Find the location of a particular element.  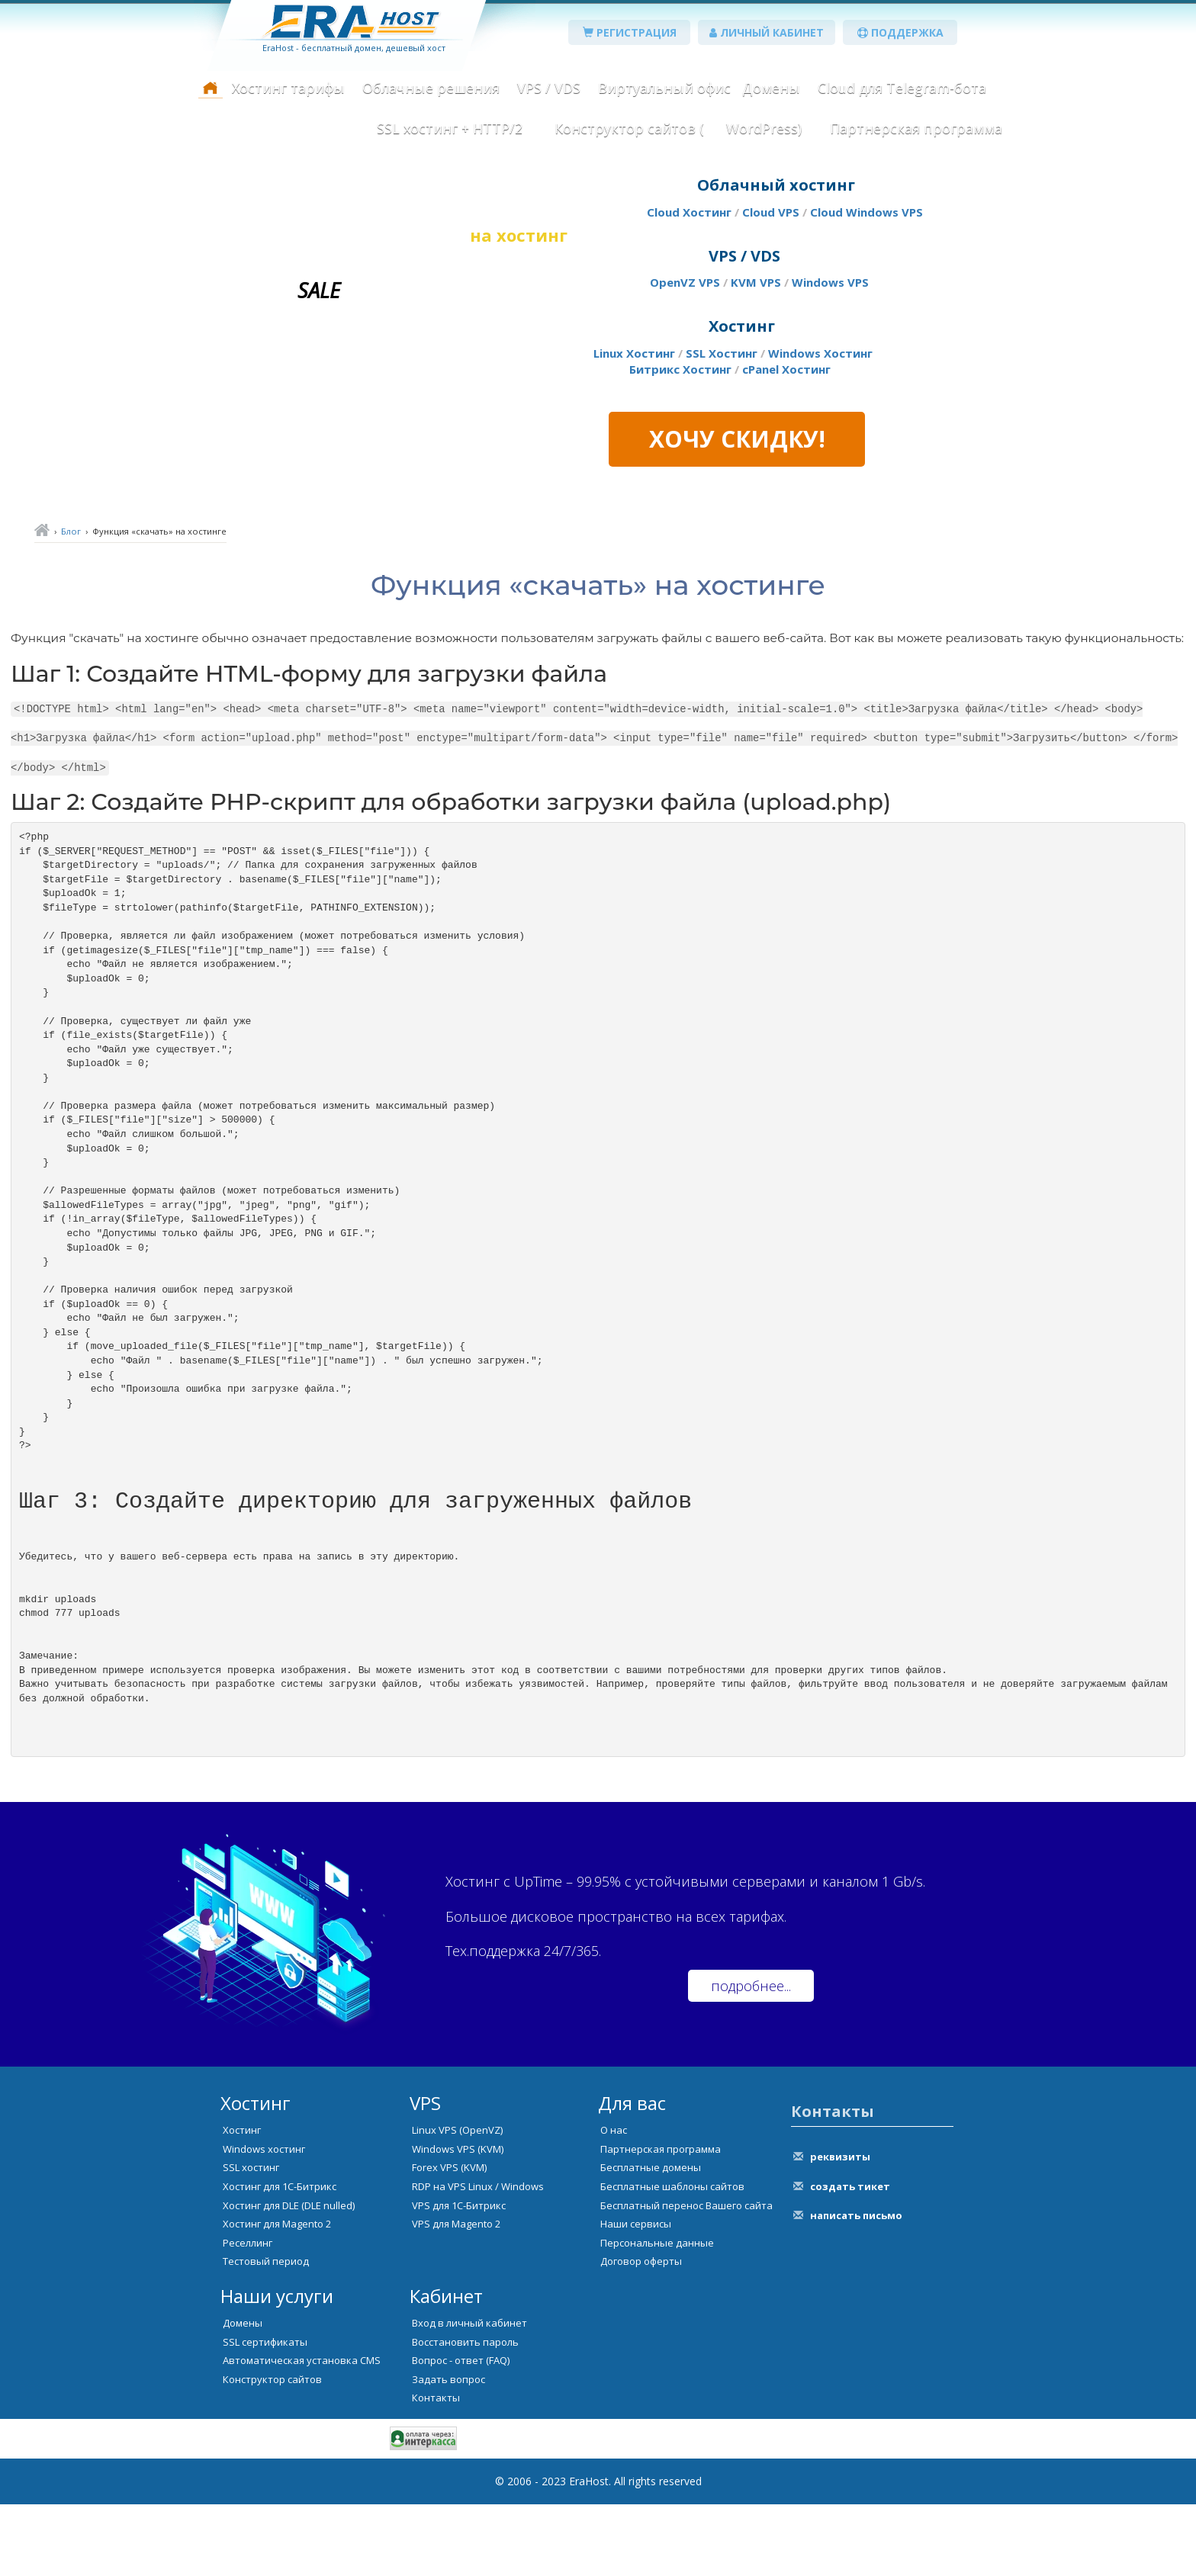

Бесплатные домены is located at coordinates (650, 2239).